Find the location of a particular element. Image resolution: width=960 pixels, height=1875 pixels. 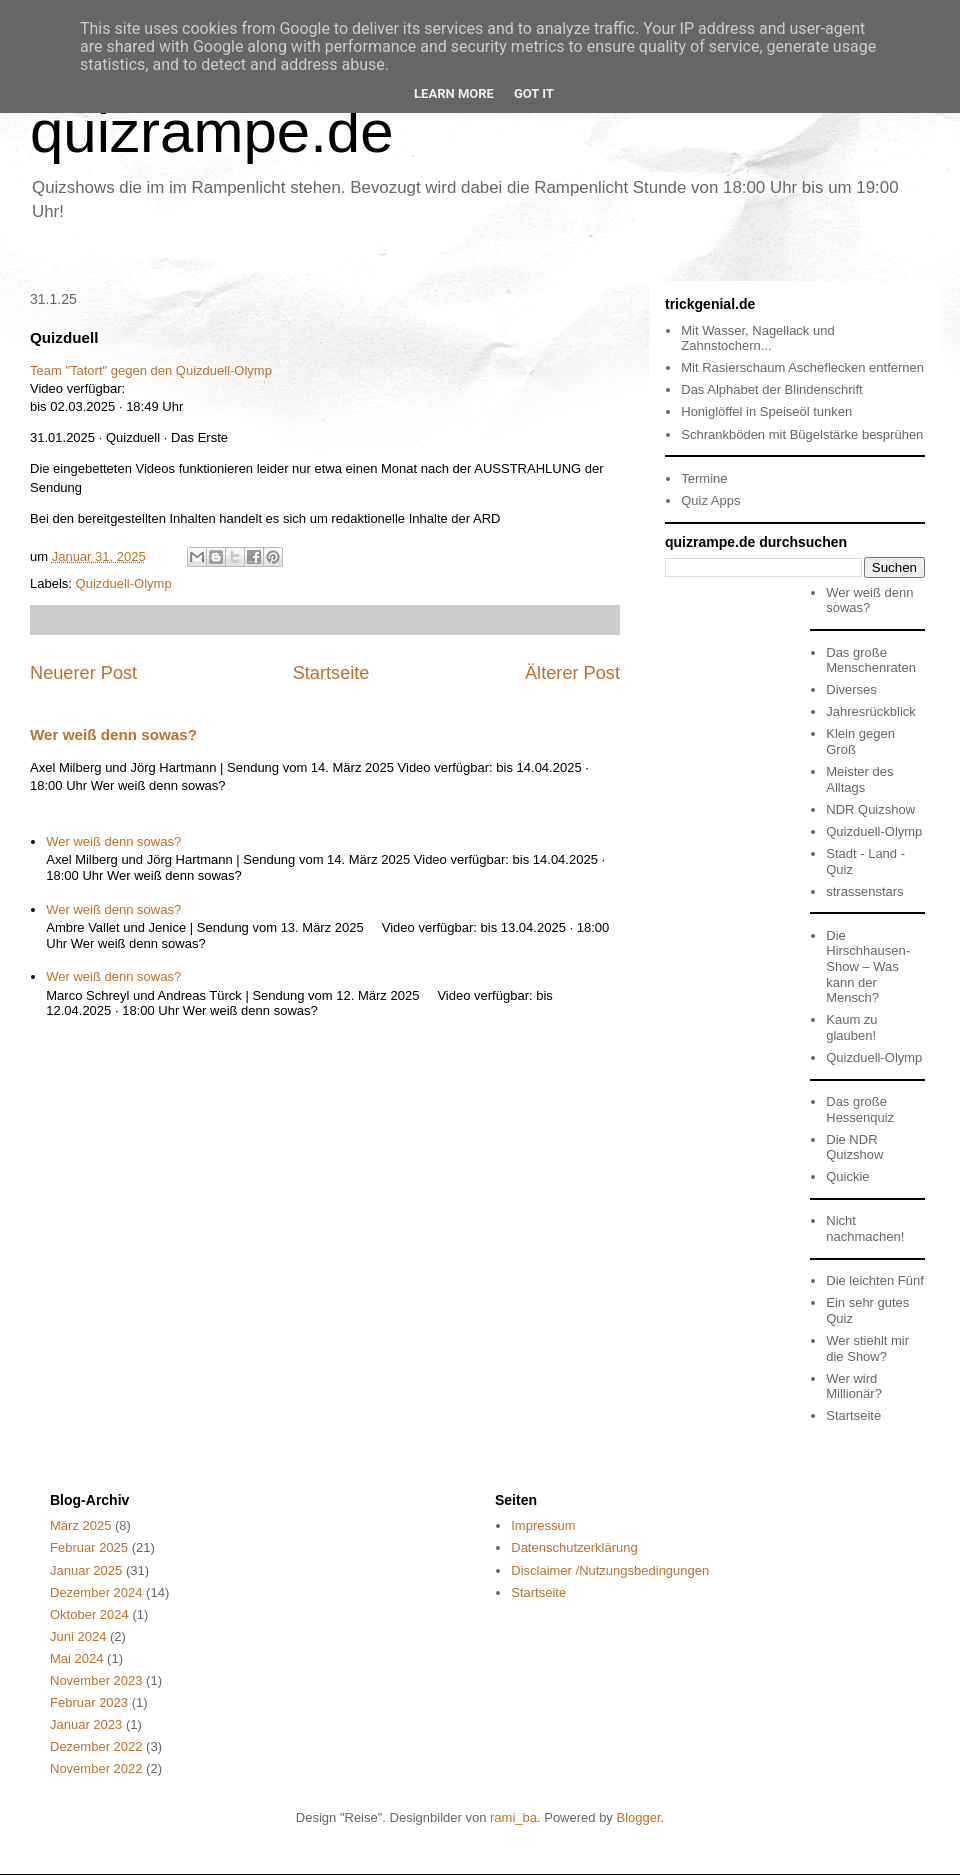

Januar 2025 is located at coordinates (86, 1570).